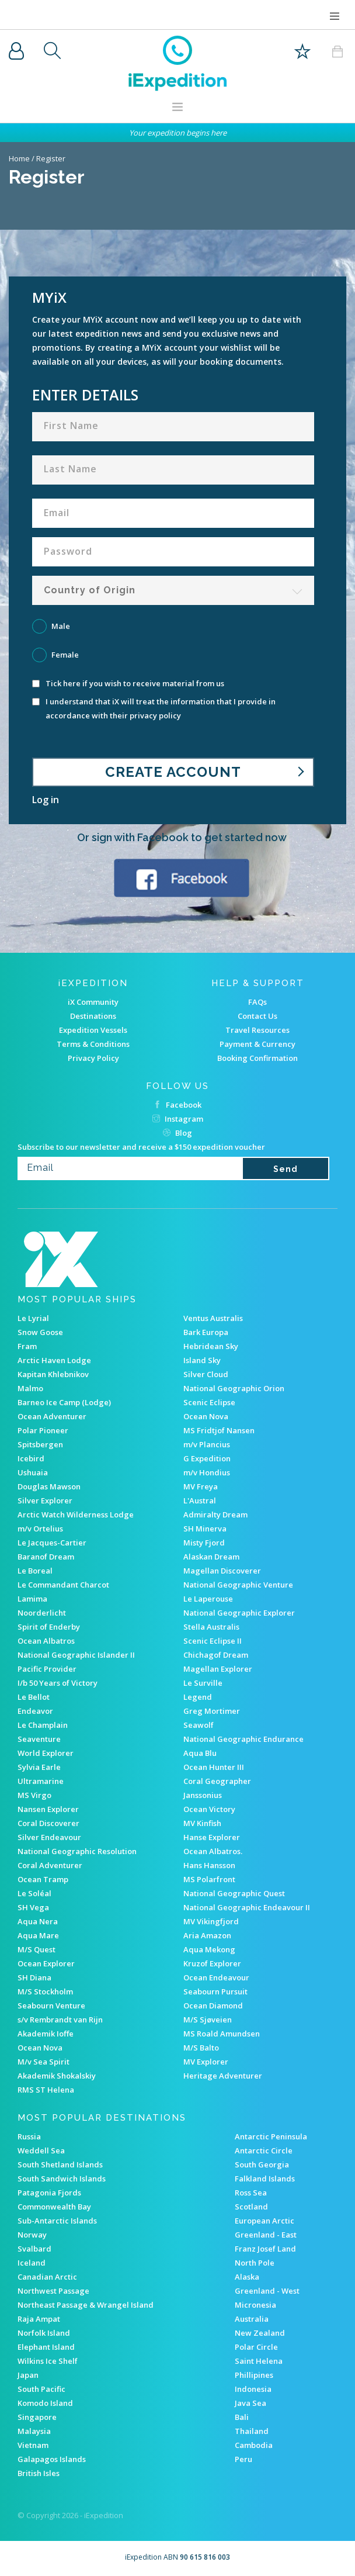 The image size is (355, 2576). What do you see at coordinates (62, 2178) in the screenshot?
I see `South Sandwich Islands` at bounding box center [62, 2178].